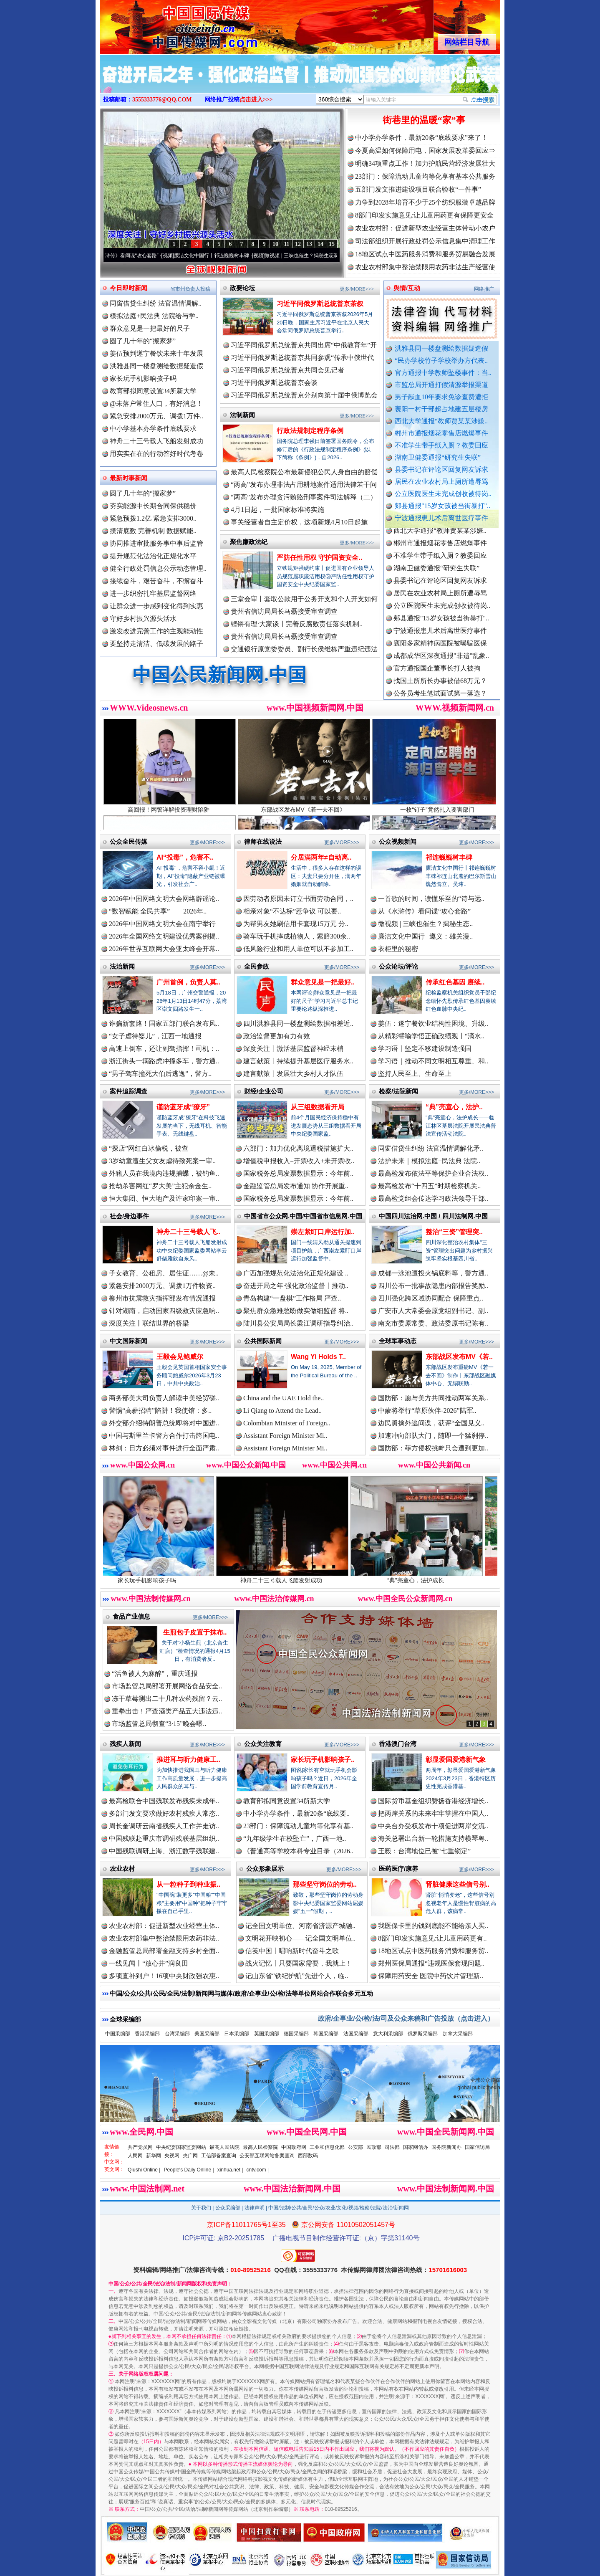  I want to click on 国防部：愿与美方共同推动两军关系.., so click(433, 1398).